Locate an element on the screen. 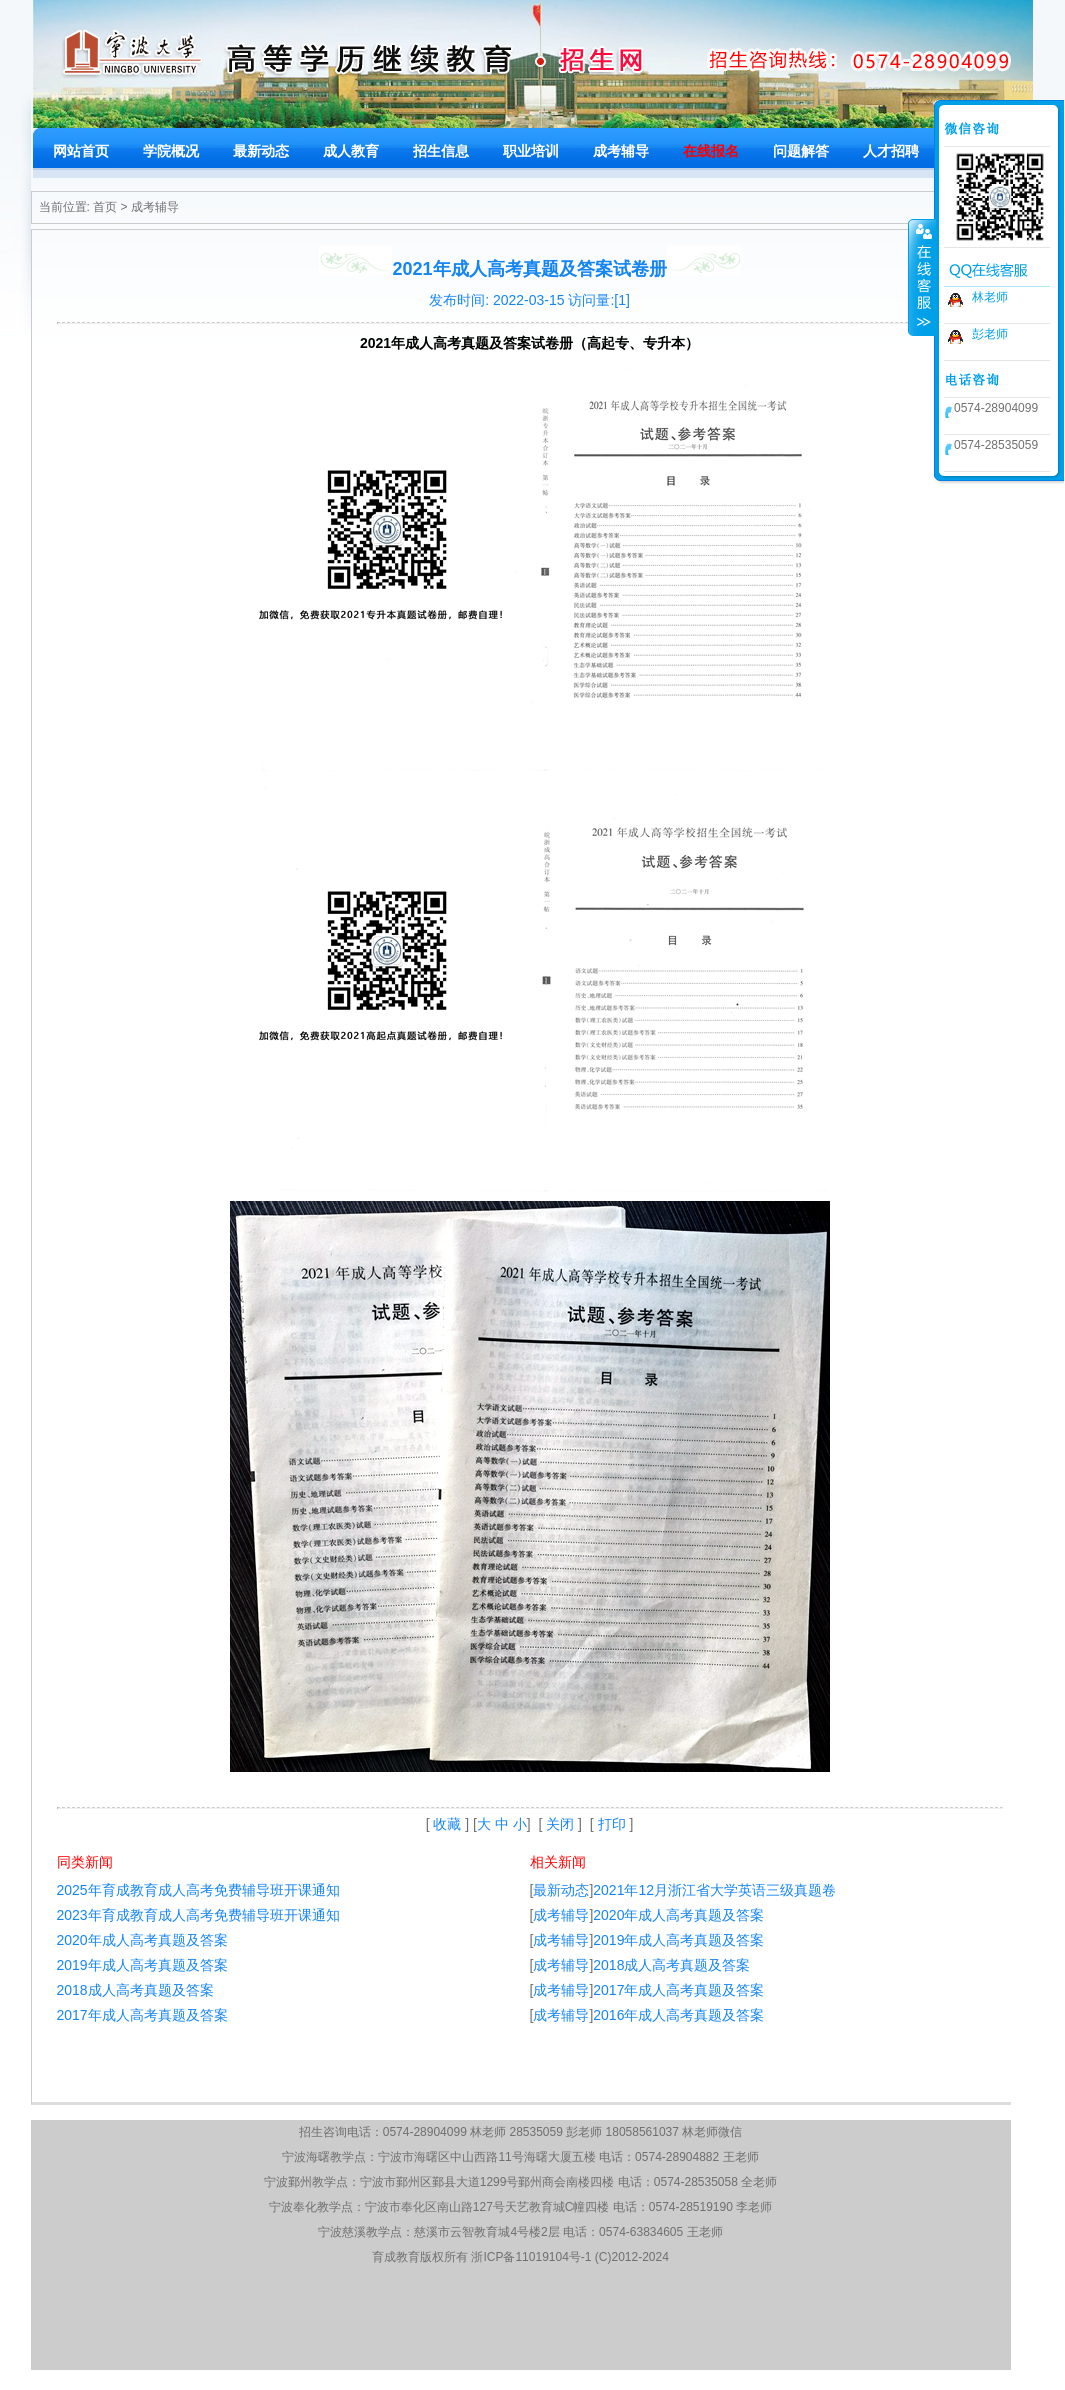  收藏 is located at coordinates (447, 1824).